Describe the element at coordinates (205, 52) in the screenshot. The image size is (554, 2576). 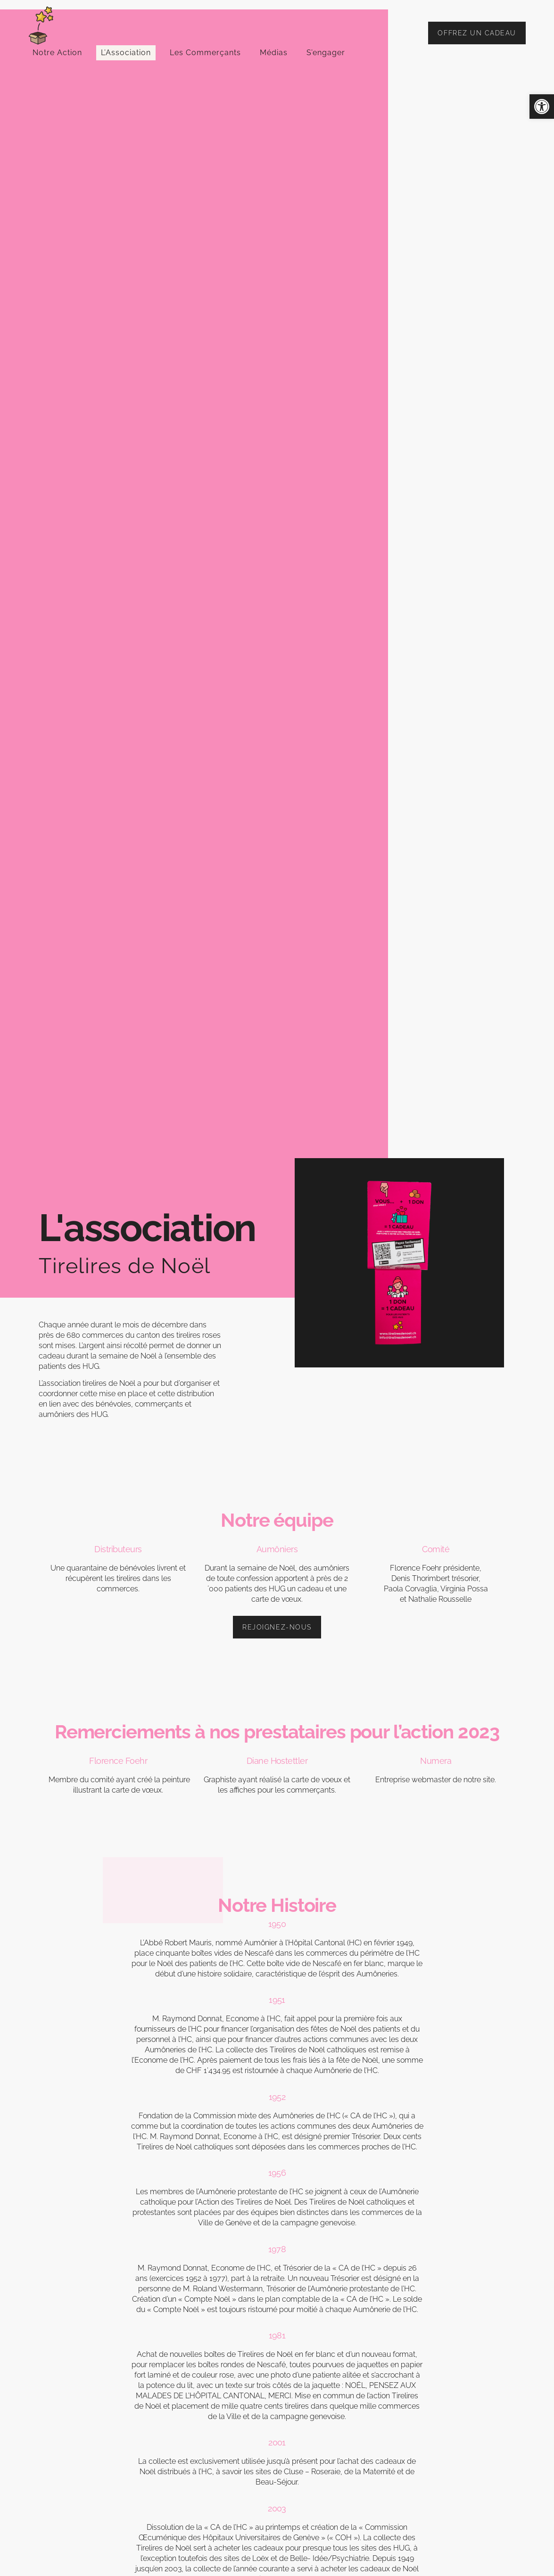
I see `Les Commerçants` at that location.